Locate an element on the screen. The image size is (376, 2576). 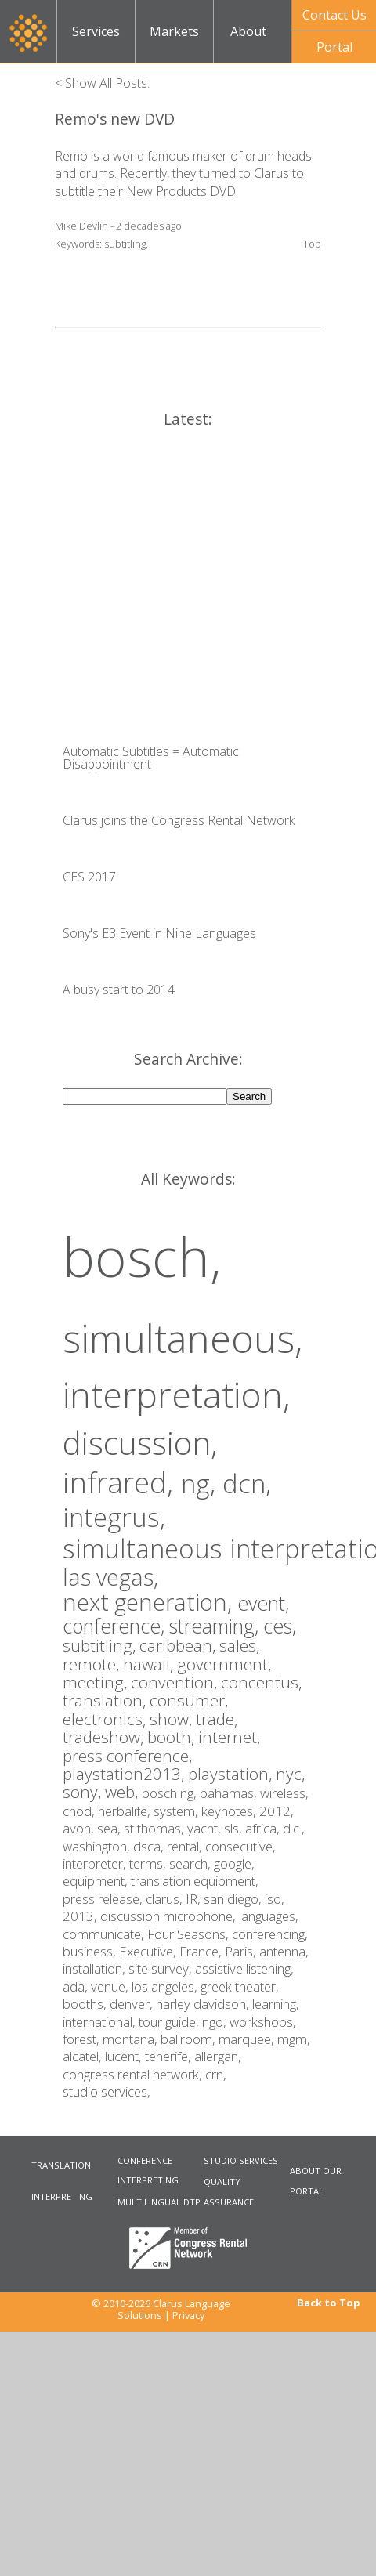
sales, is located at coordinates (239, 1645).